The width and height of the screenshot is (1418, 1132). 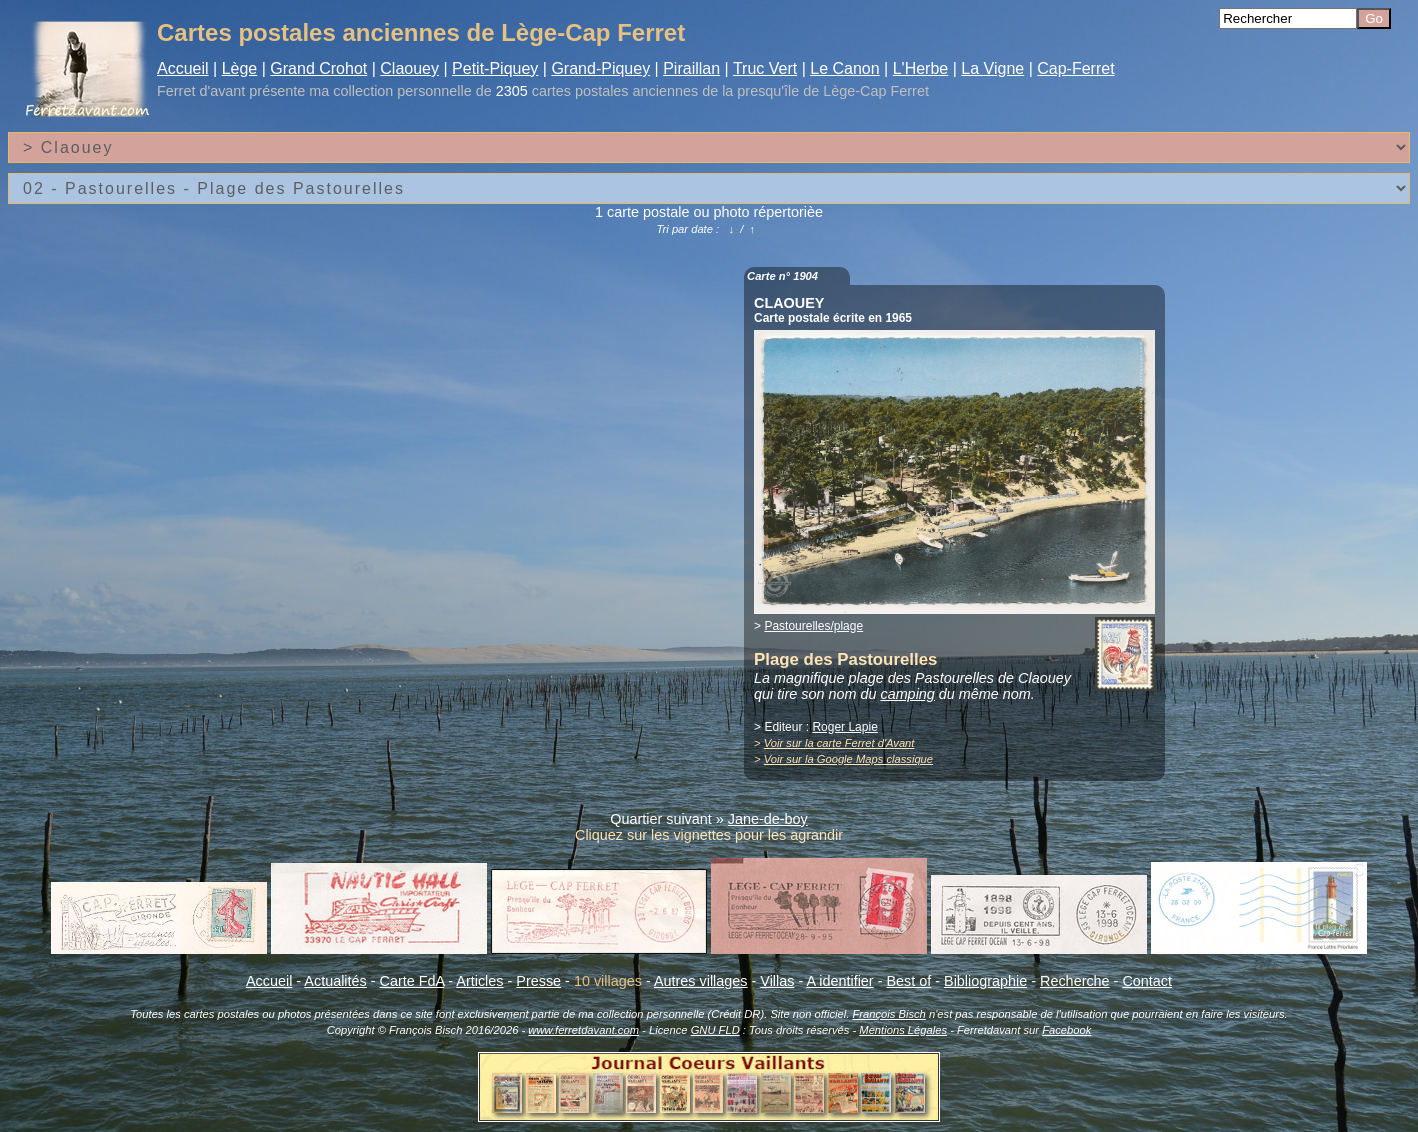 I want to click on Cap-Ferret, so click(x=1075, y=68).